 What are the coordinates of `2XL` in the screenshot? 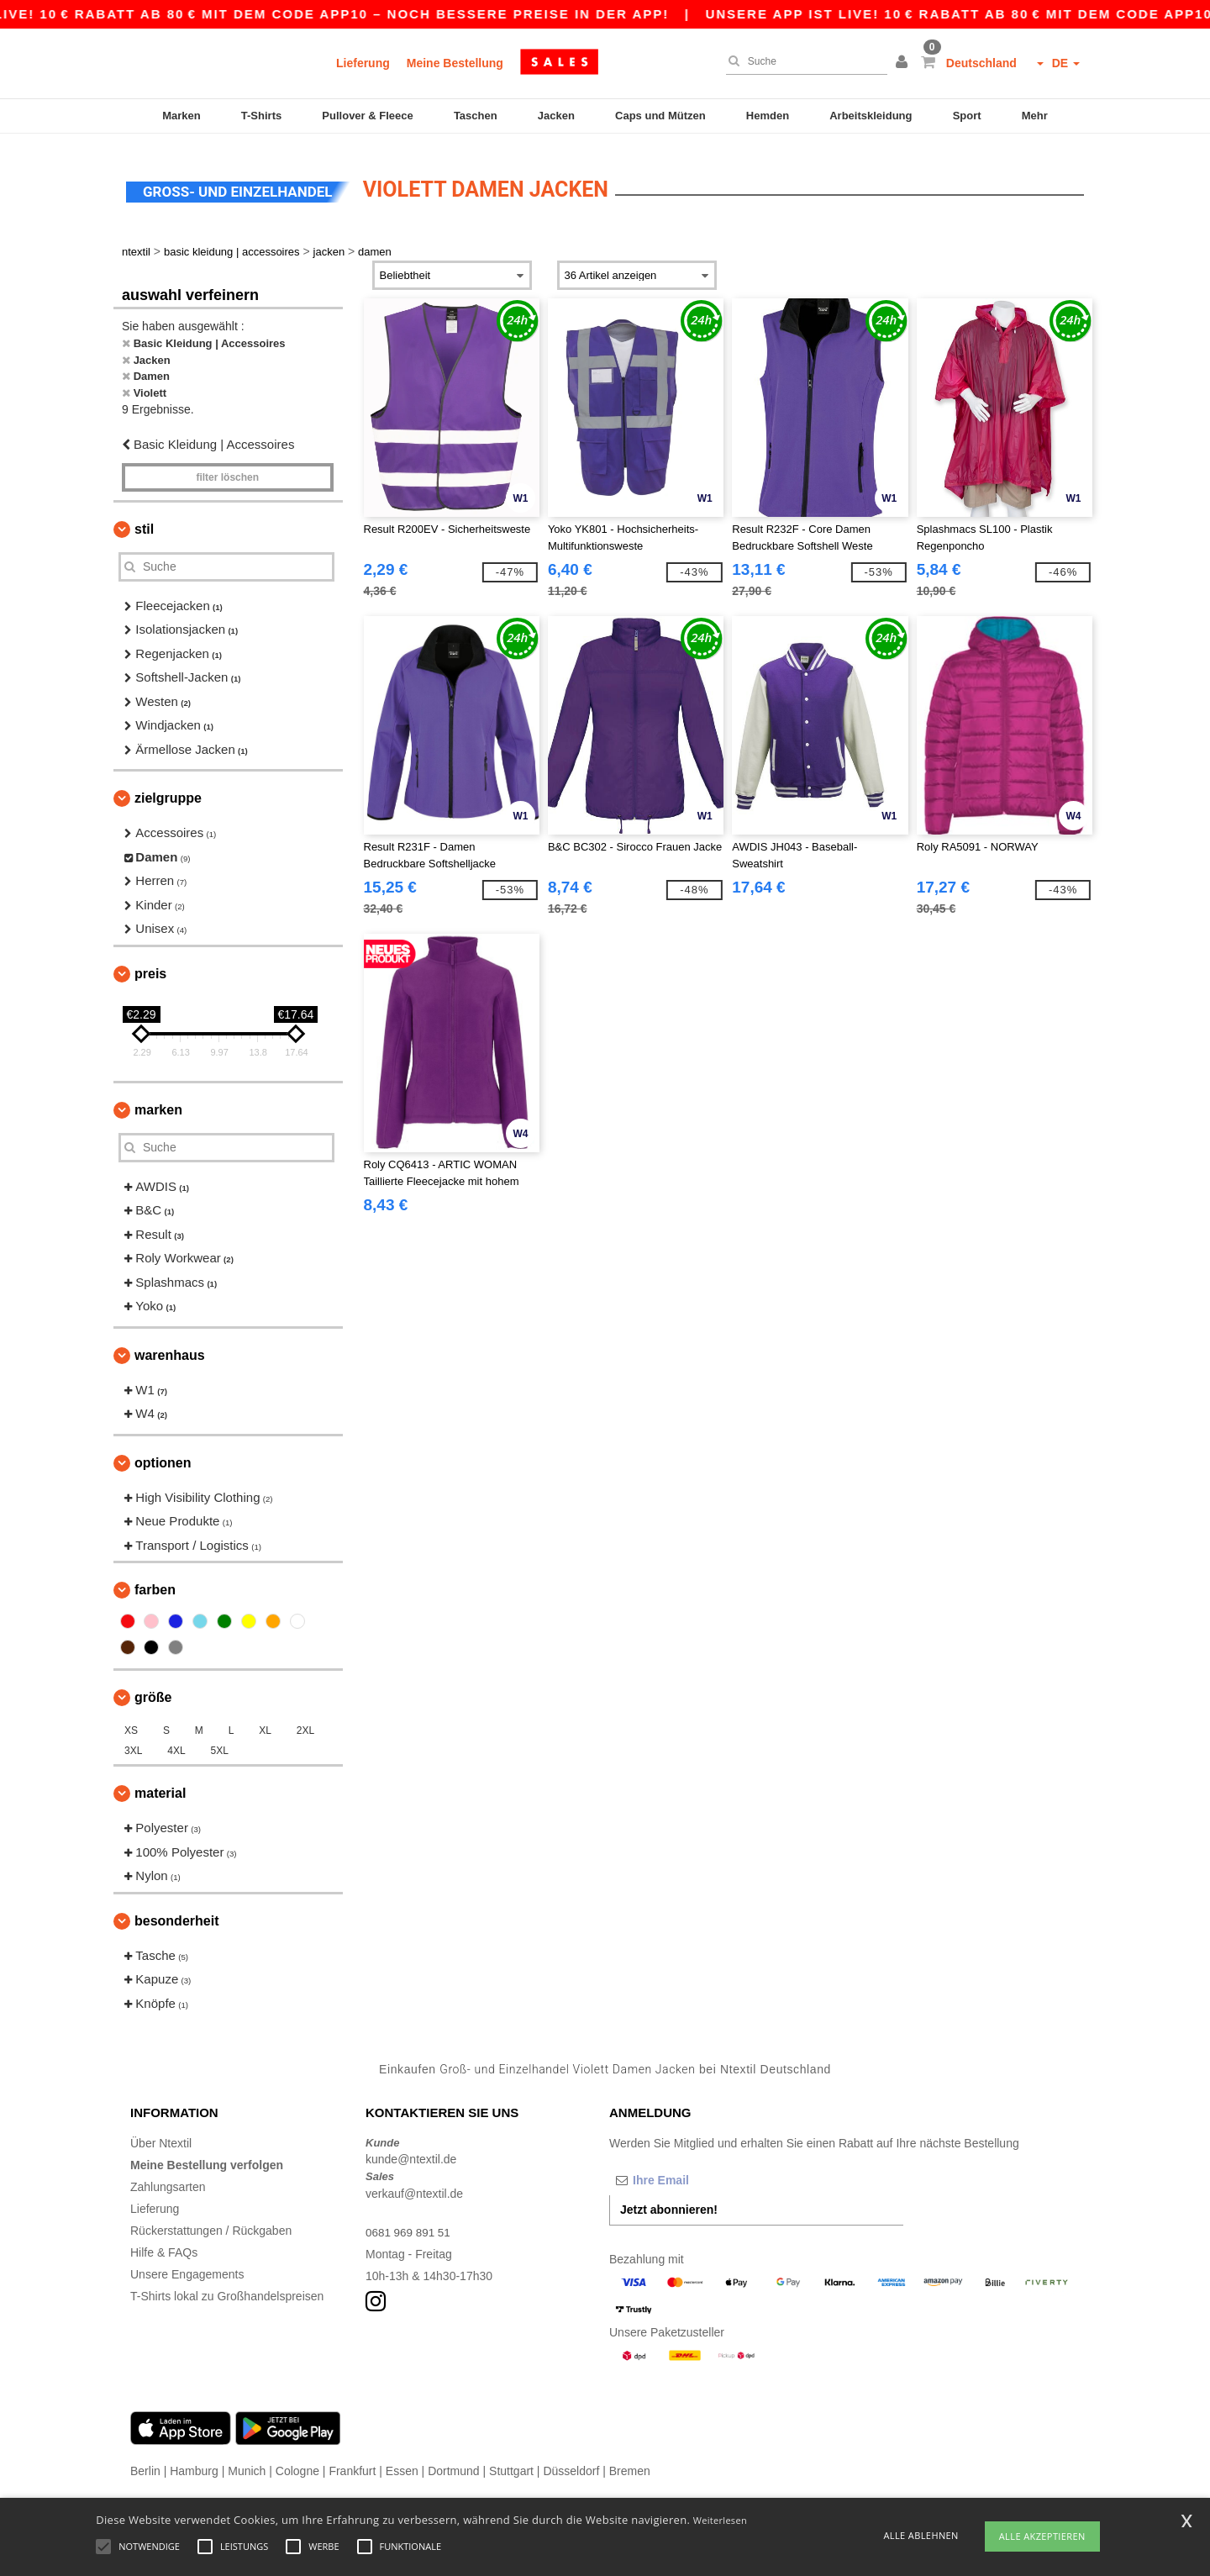 It's located at (305, 1720).